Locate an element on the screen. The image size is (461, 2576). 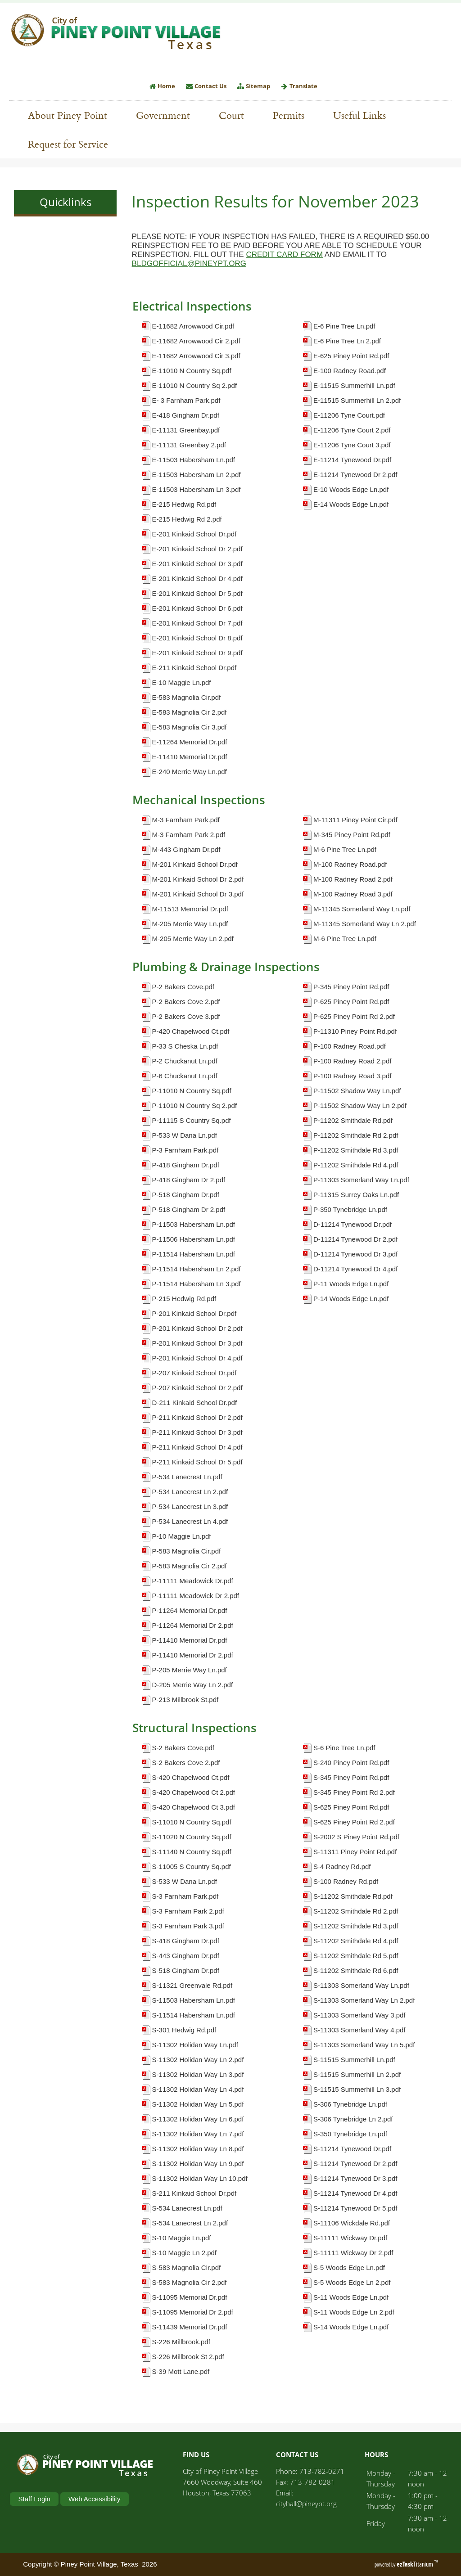
P-10 Maggie Ln.pdf is located at coordinates (181, 1536).